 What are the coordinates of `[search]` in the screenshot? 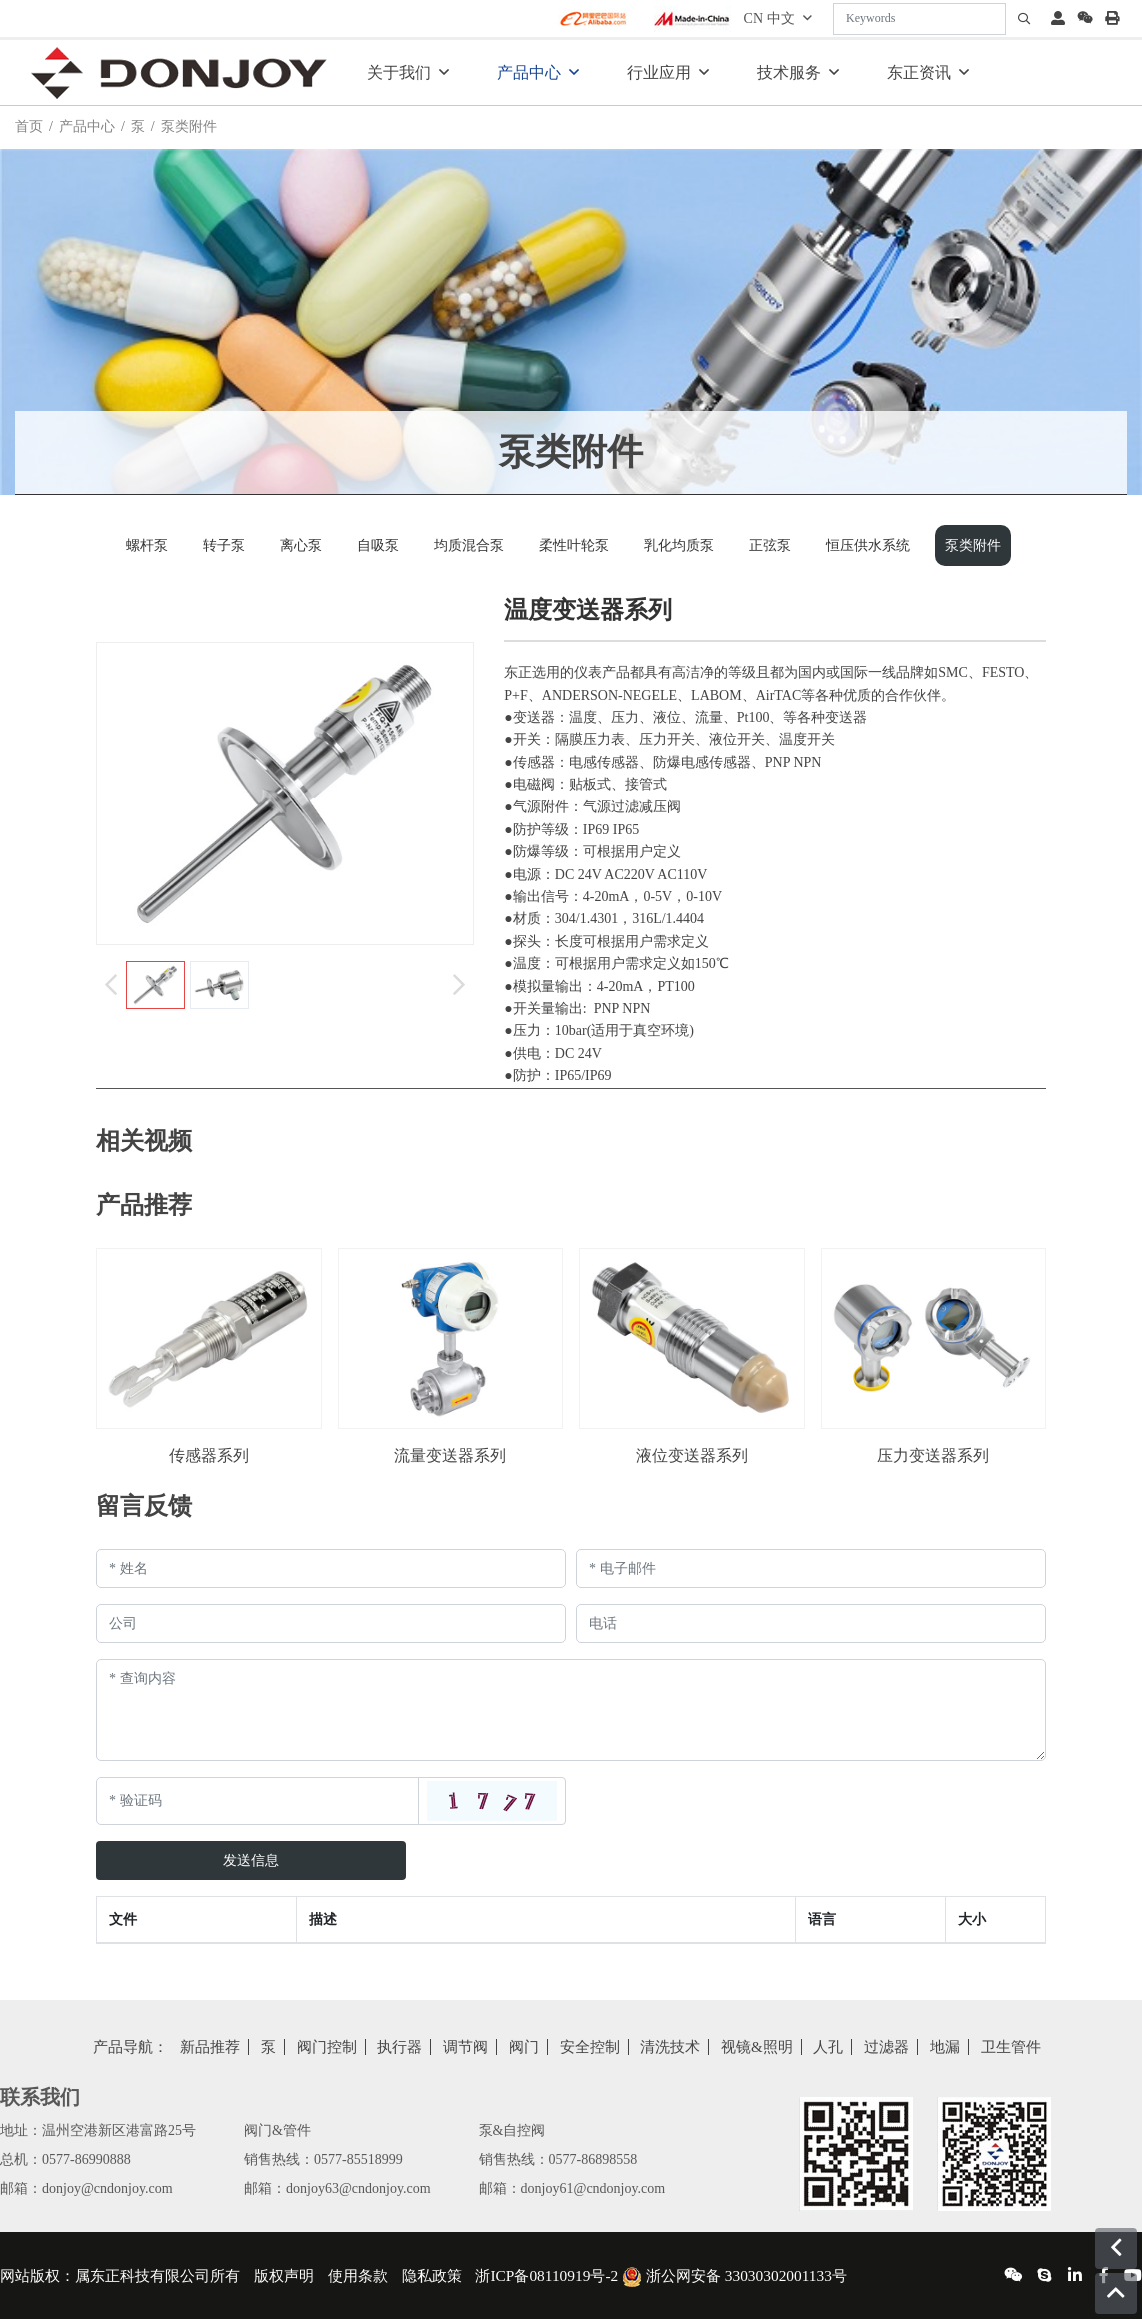 It's located at (1024, 19).